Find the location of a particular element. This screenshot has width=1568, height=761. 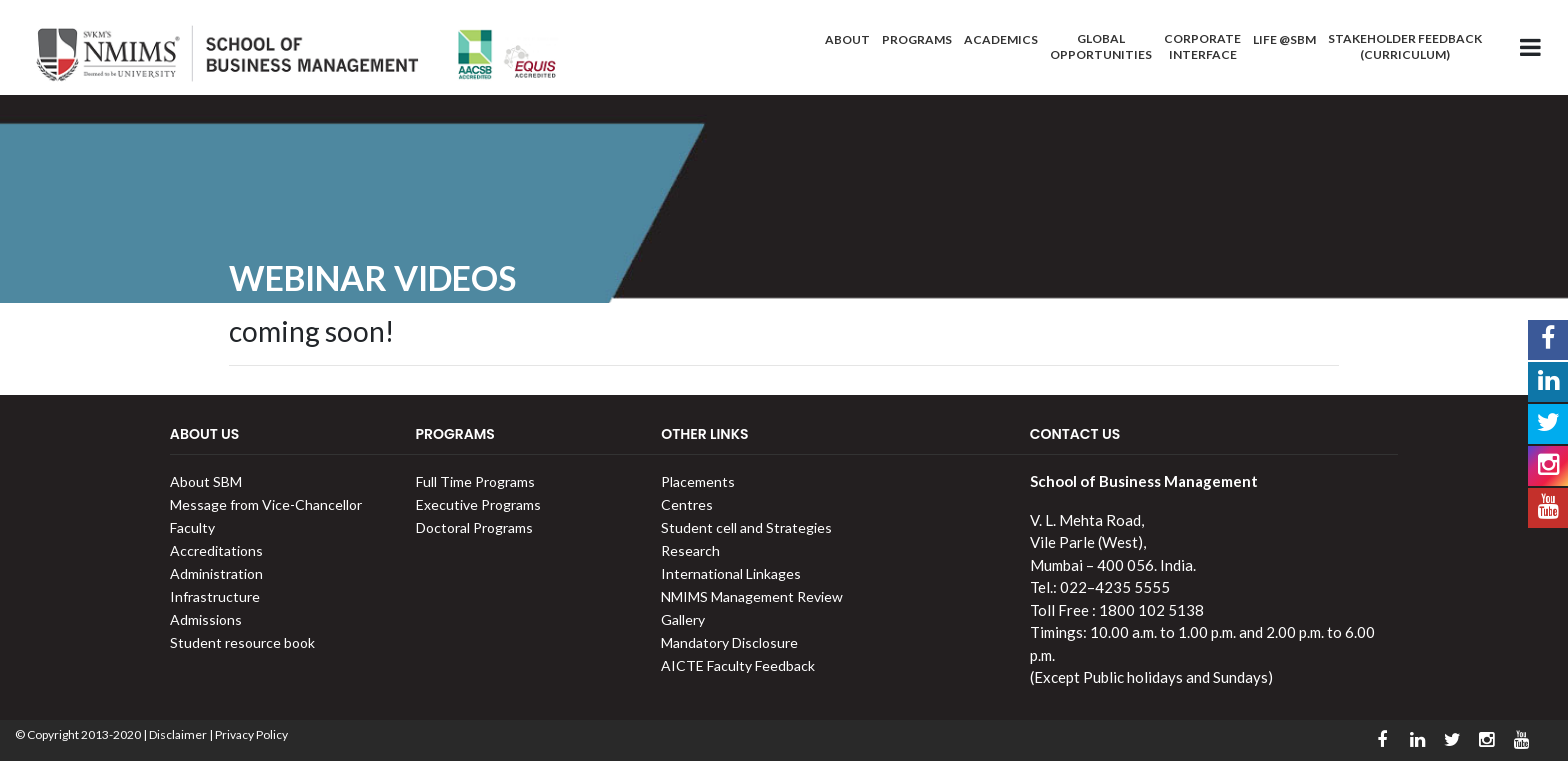

Centres is located at coordinates (687, 504).